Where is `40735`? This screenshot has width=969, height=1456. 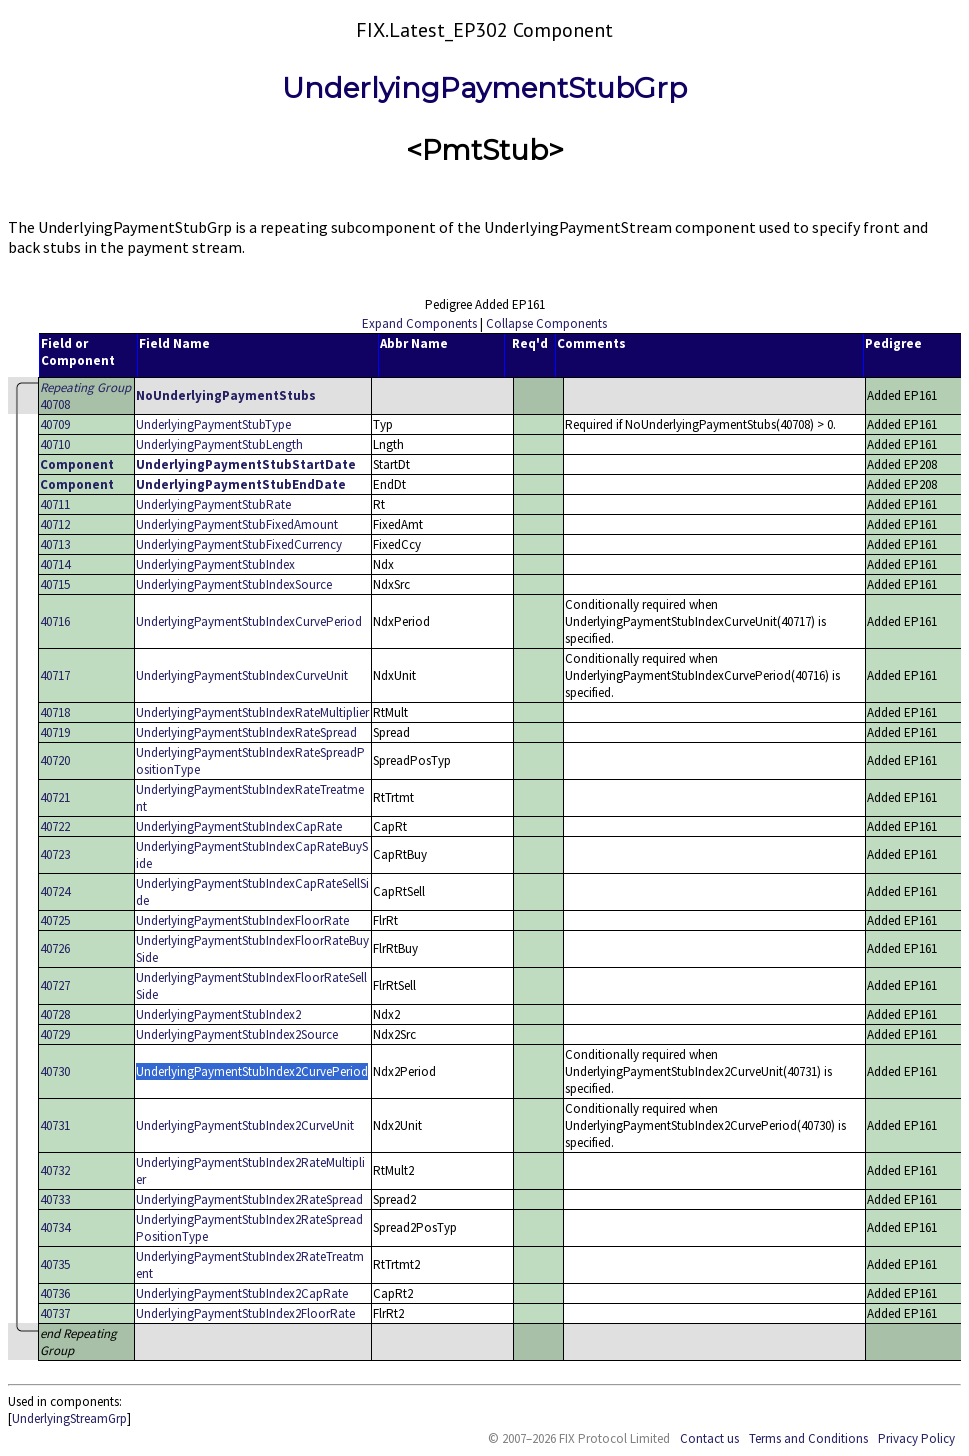 40735 is located at coordinates (55, 1264).